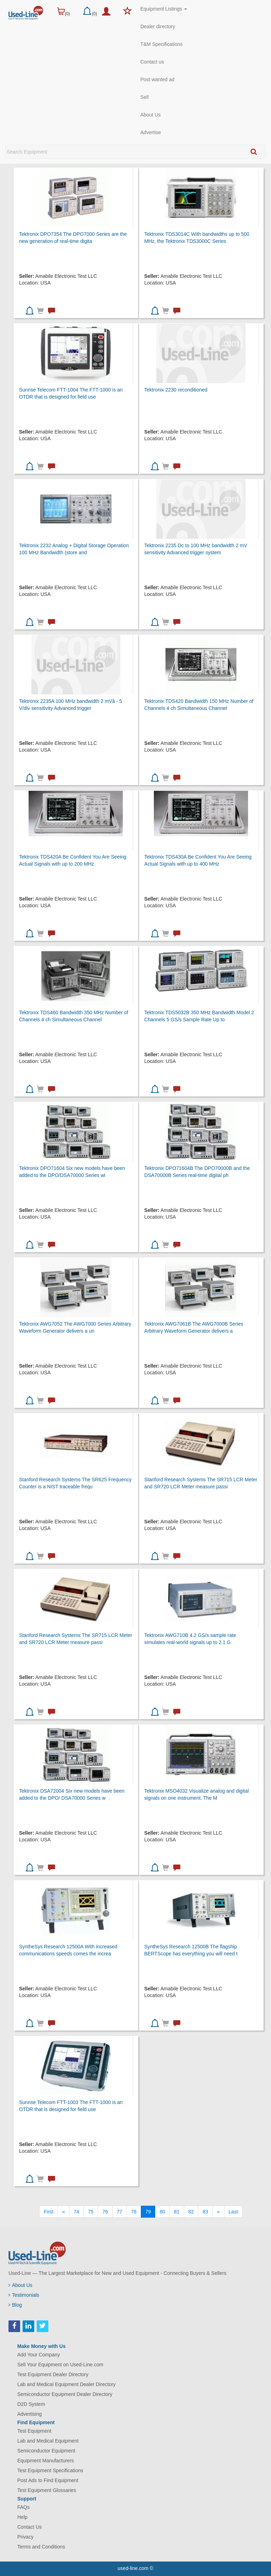 This screenshot has height=2576, width=271. Describe the element at coordinates (64, 2394) in the screenshot. I see `Semiconductor Equipment Dealer Directory` at that location.